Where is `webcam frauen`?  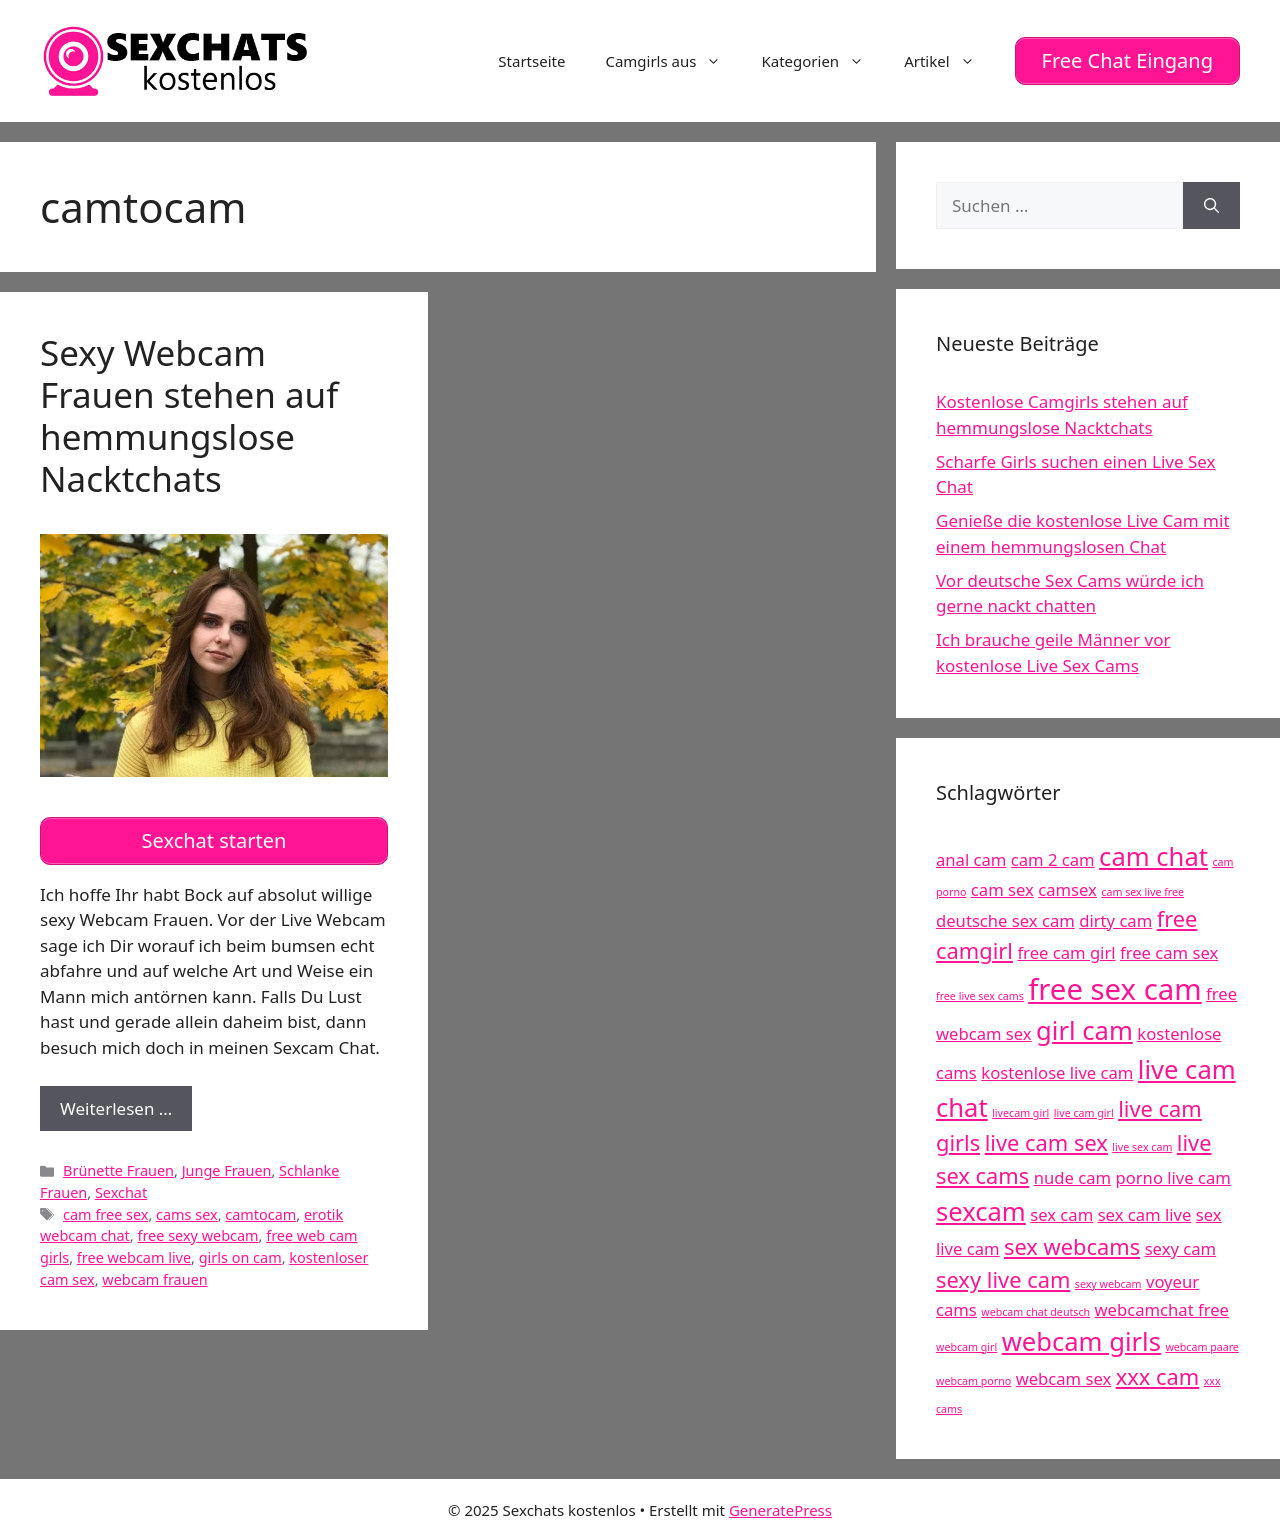
webcam frauen is located at coordinates (154, 1271).